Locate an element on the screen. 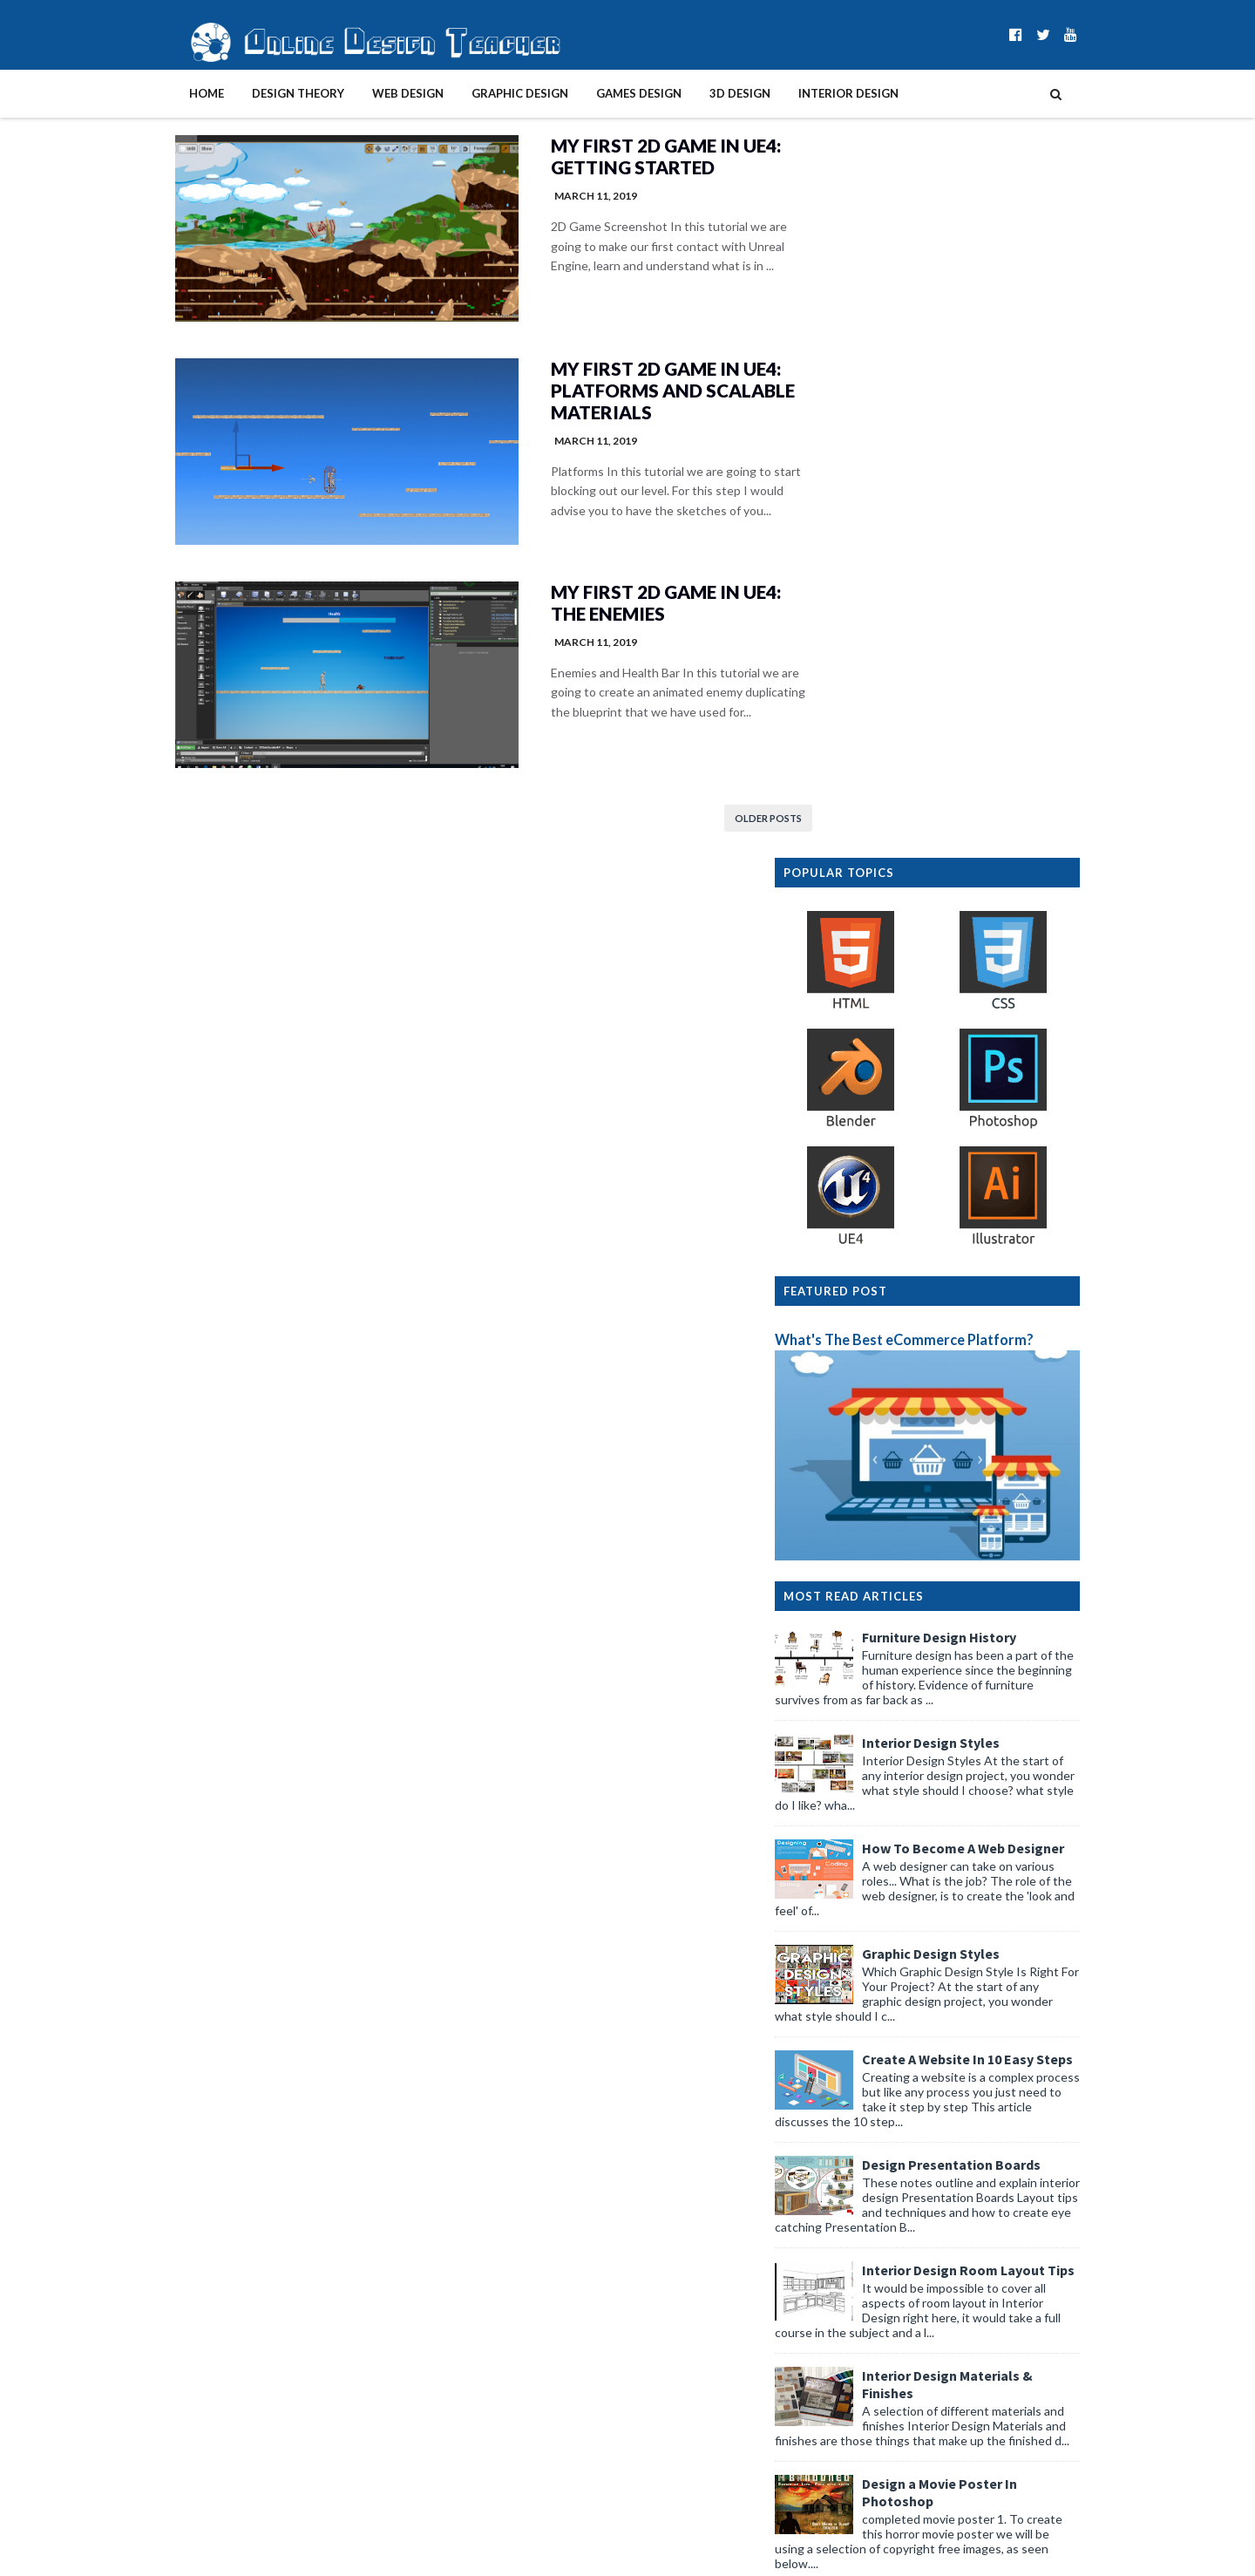 This screenshot has height=2576, width=1255. My First 2D Game in UE4: Platforms and Scalable materials is located at coordinates (612, 394).